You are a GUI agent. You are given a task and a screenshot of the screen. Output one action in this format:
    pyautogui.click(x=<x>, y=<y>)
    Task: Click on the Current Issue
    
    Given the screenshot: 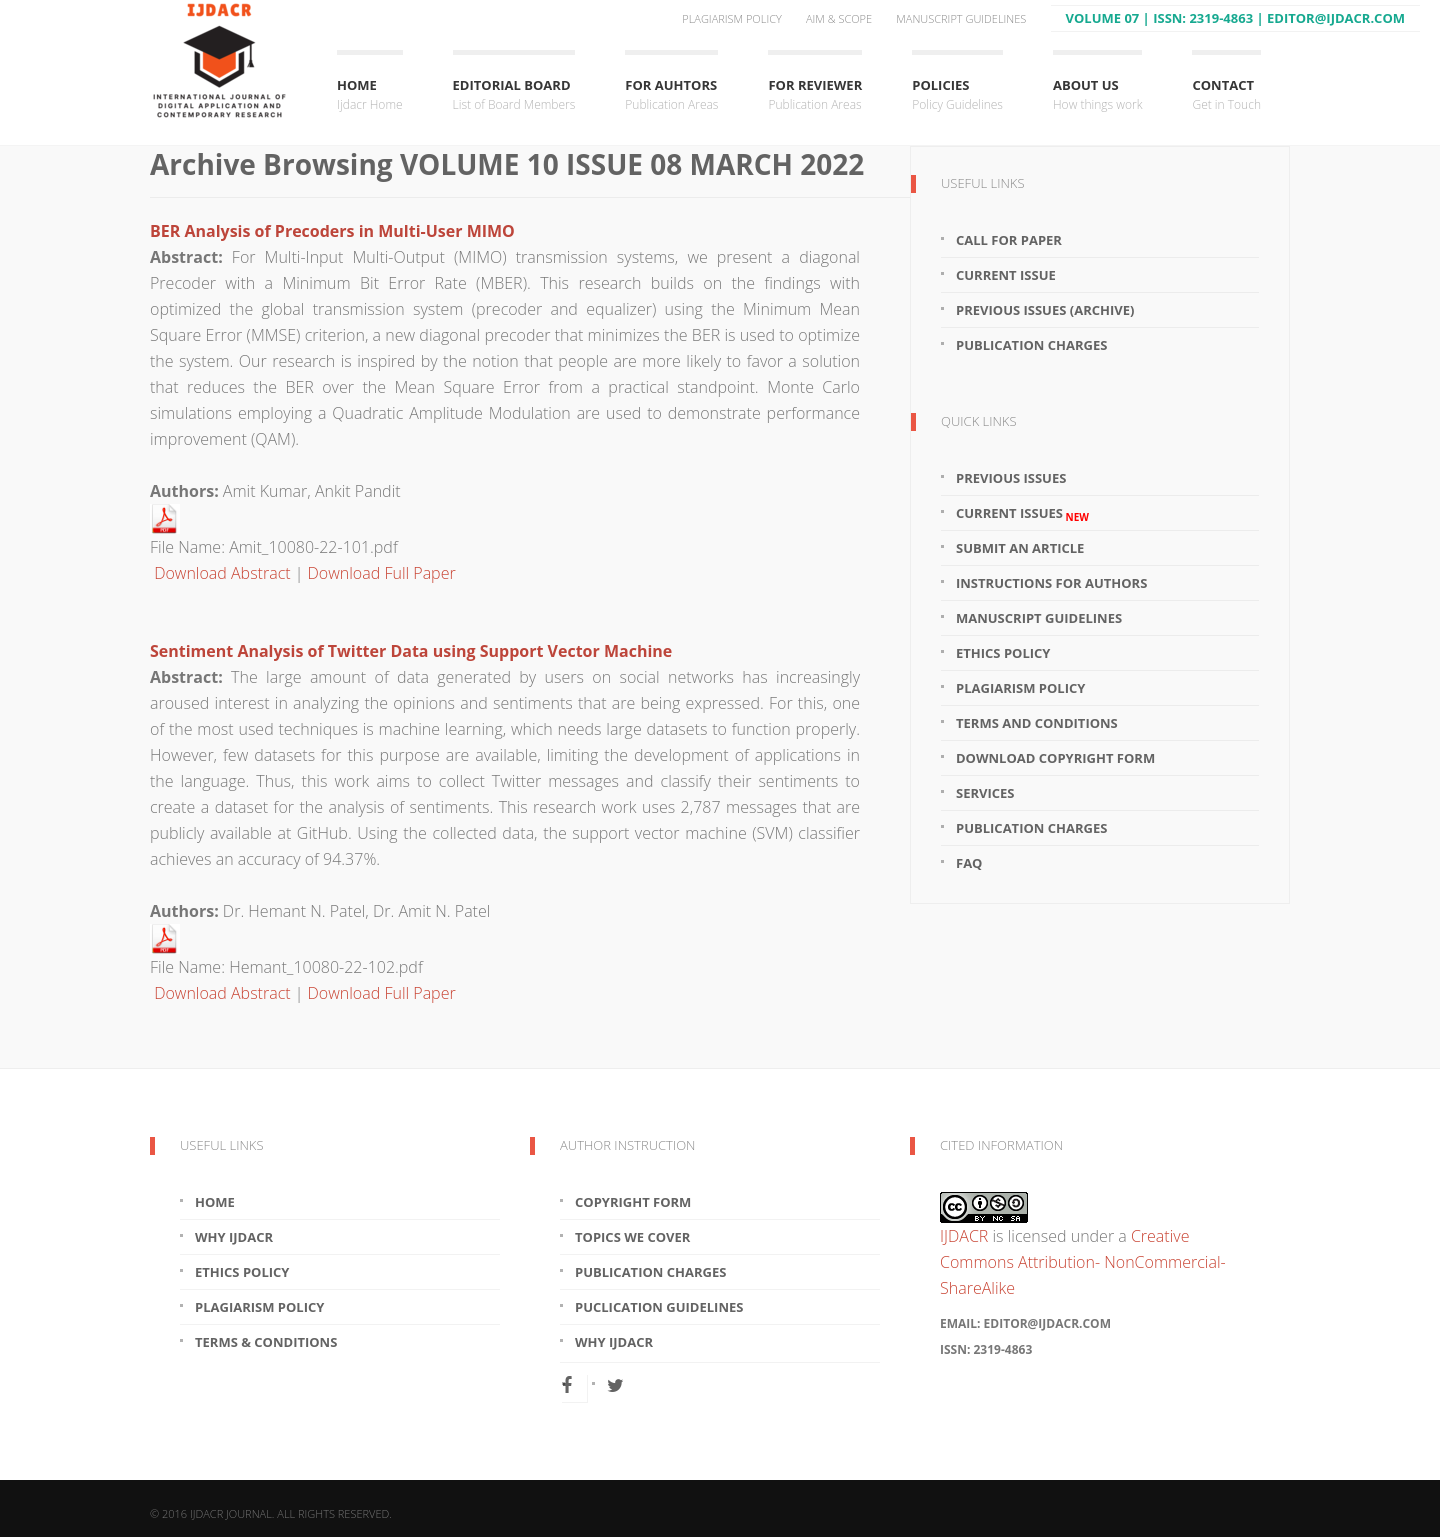 What is the action you would take?
    pyautogui.click(x=1006, y=275)
    